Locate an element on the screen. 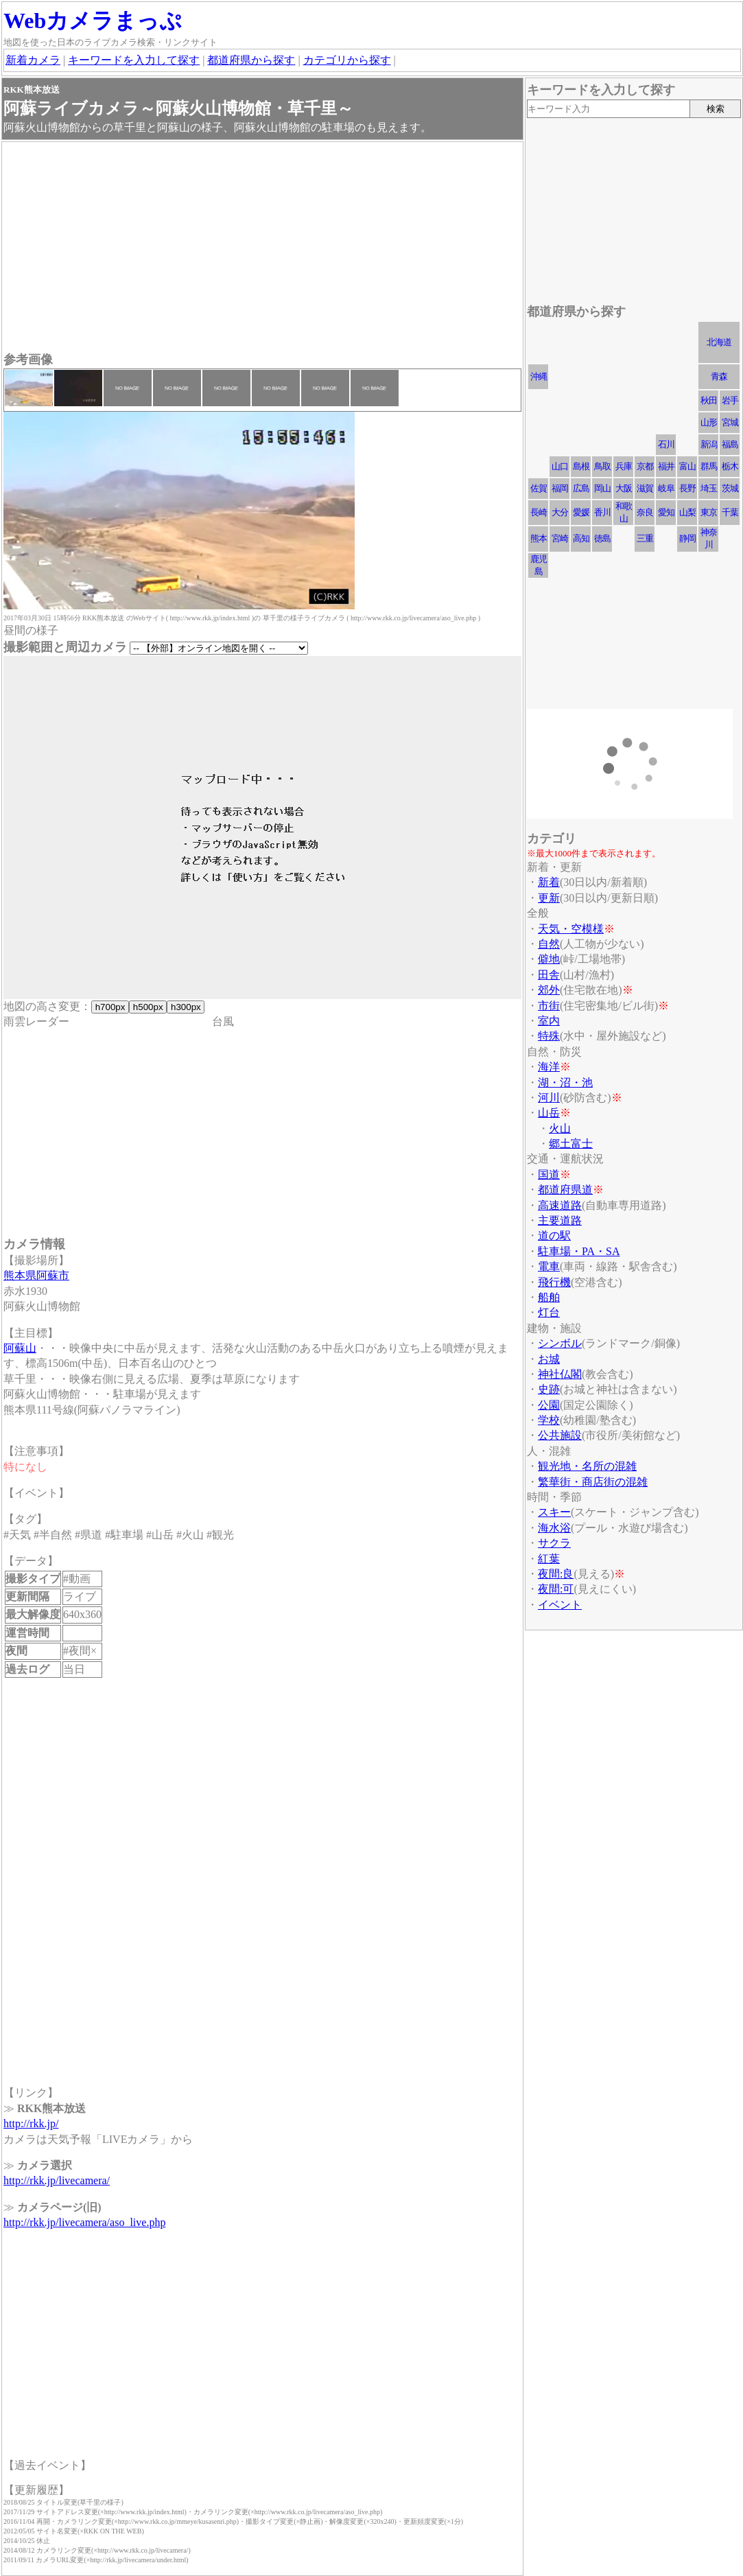 This screenshot has height=2576, width=743. h500px is located at coordinates (147, 1007).